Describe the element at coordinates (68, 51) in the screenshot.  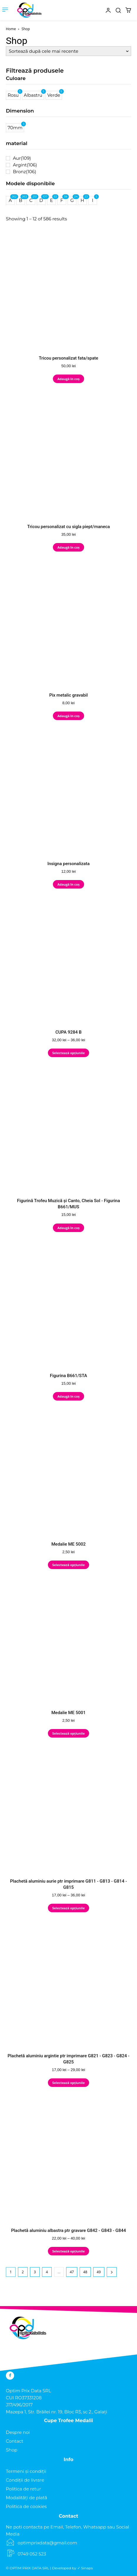
I see `[Comandă magazin]` at that location.